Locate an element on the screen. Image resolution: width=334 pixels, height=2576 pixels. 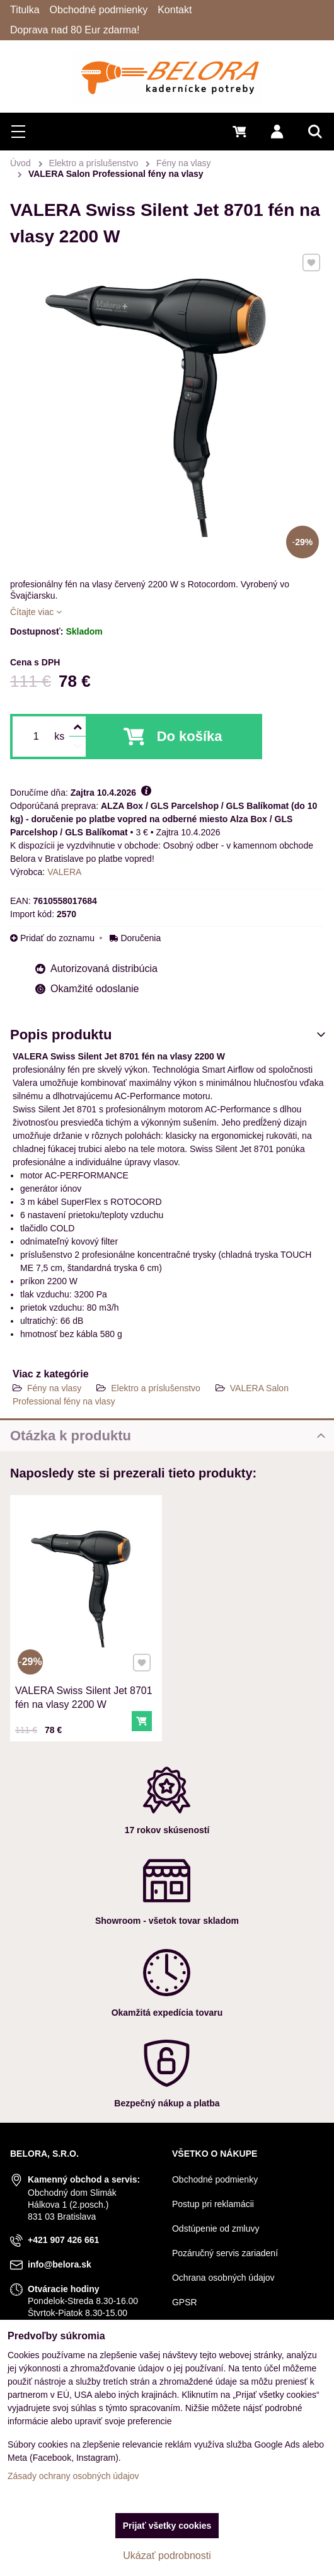
Fény na vlasy is located at coordinates (54, 1388).